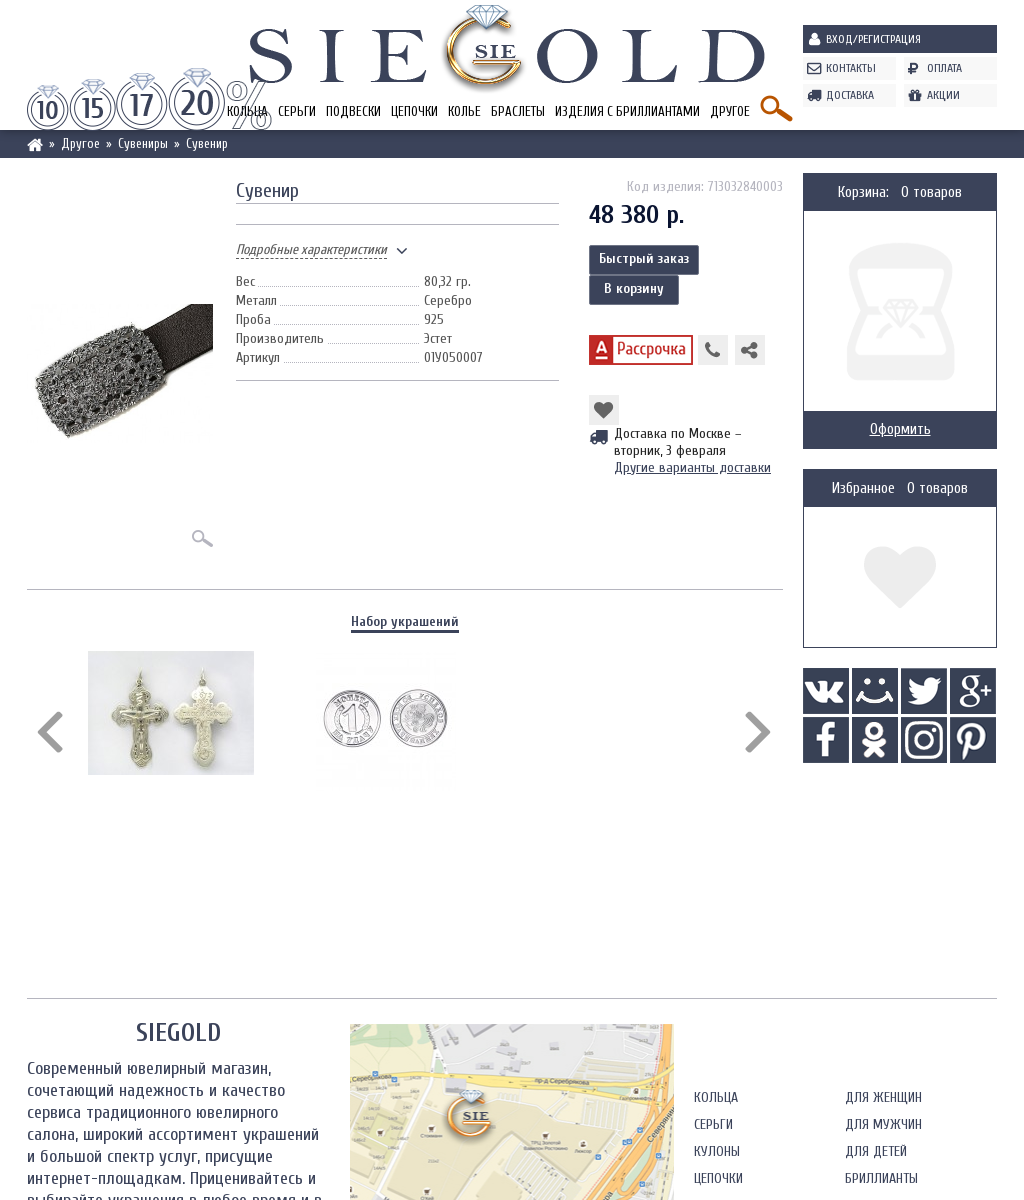 The height and width of the screenshot is (1200, 1024). I want to click on Доставка, so click(850, 95).